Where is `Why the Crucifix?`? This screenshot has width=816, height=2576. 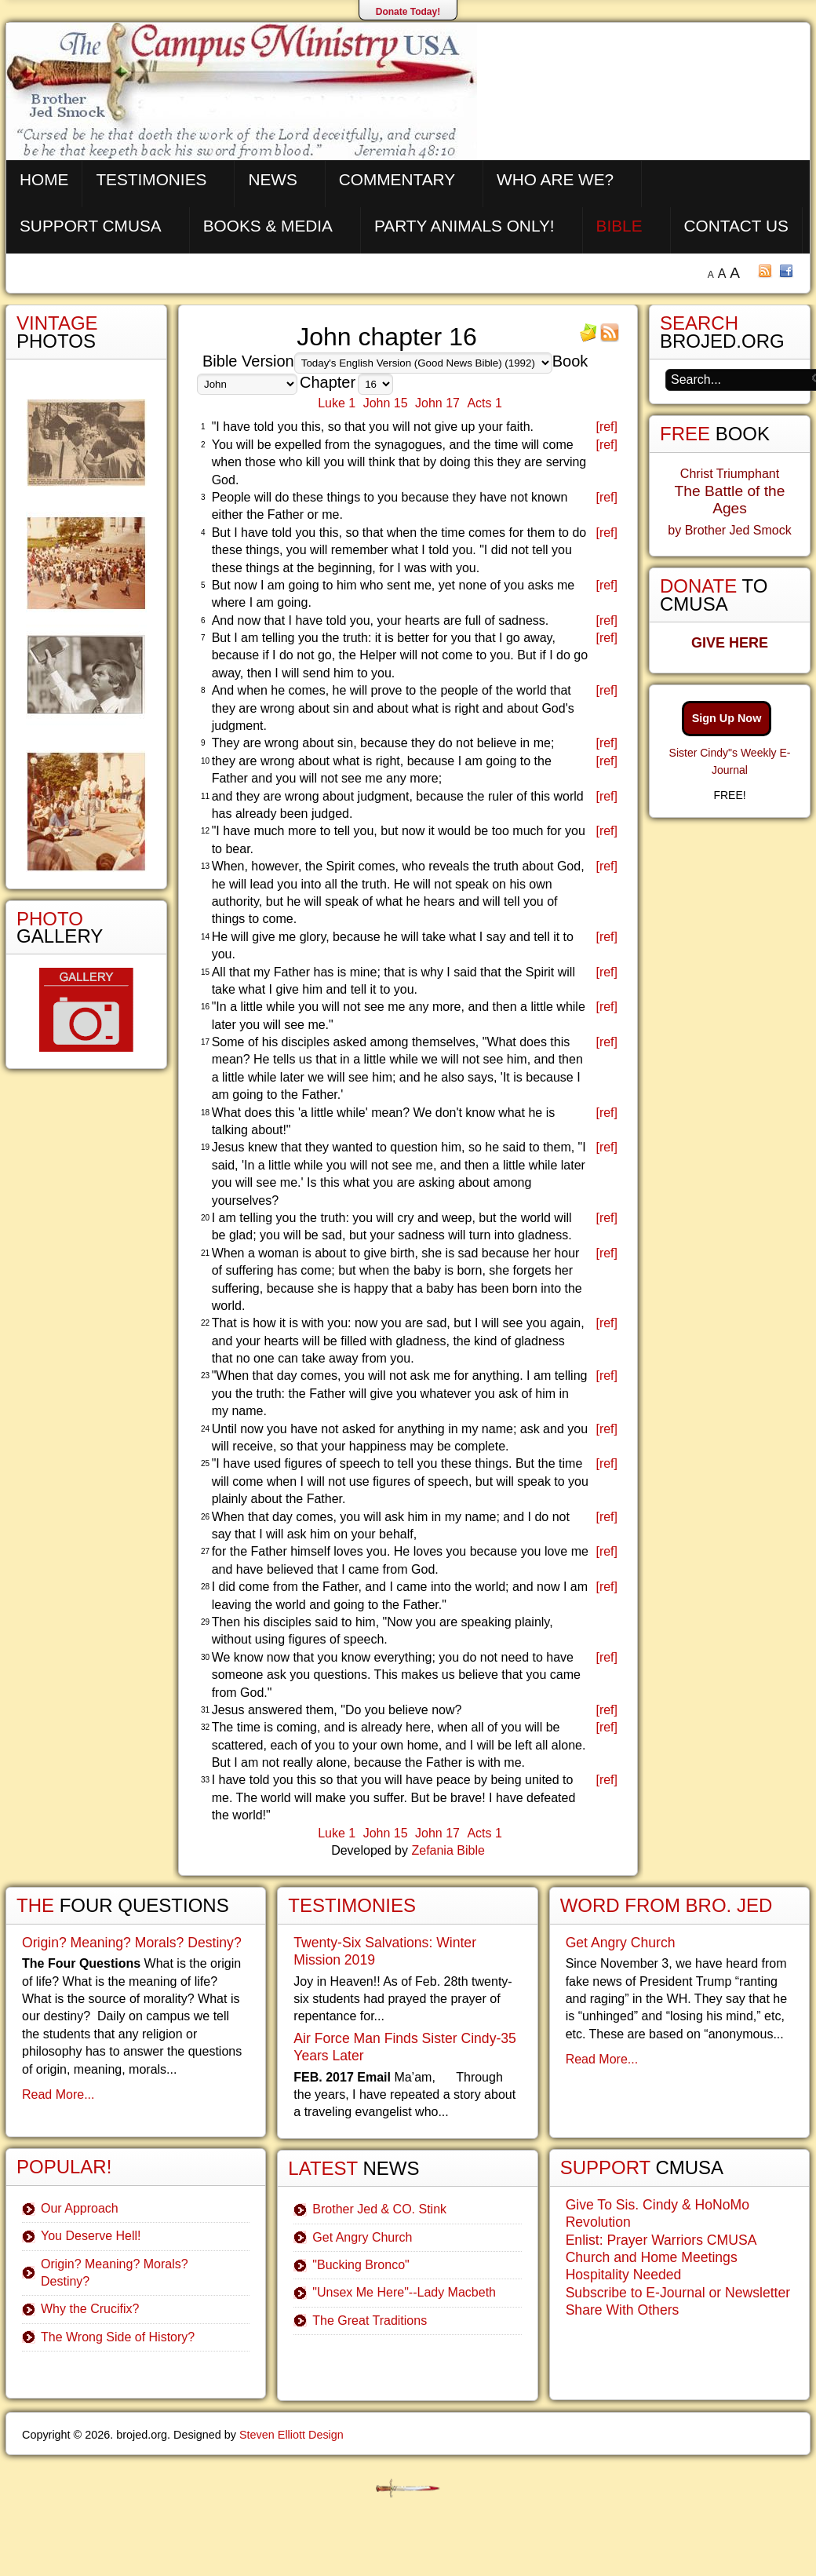
Why the Crucifix? is located at coordinates (90, 2308).